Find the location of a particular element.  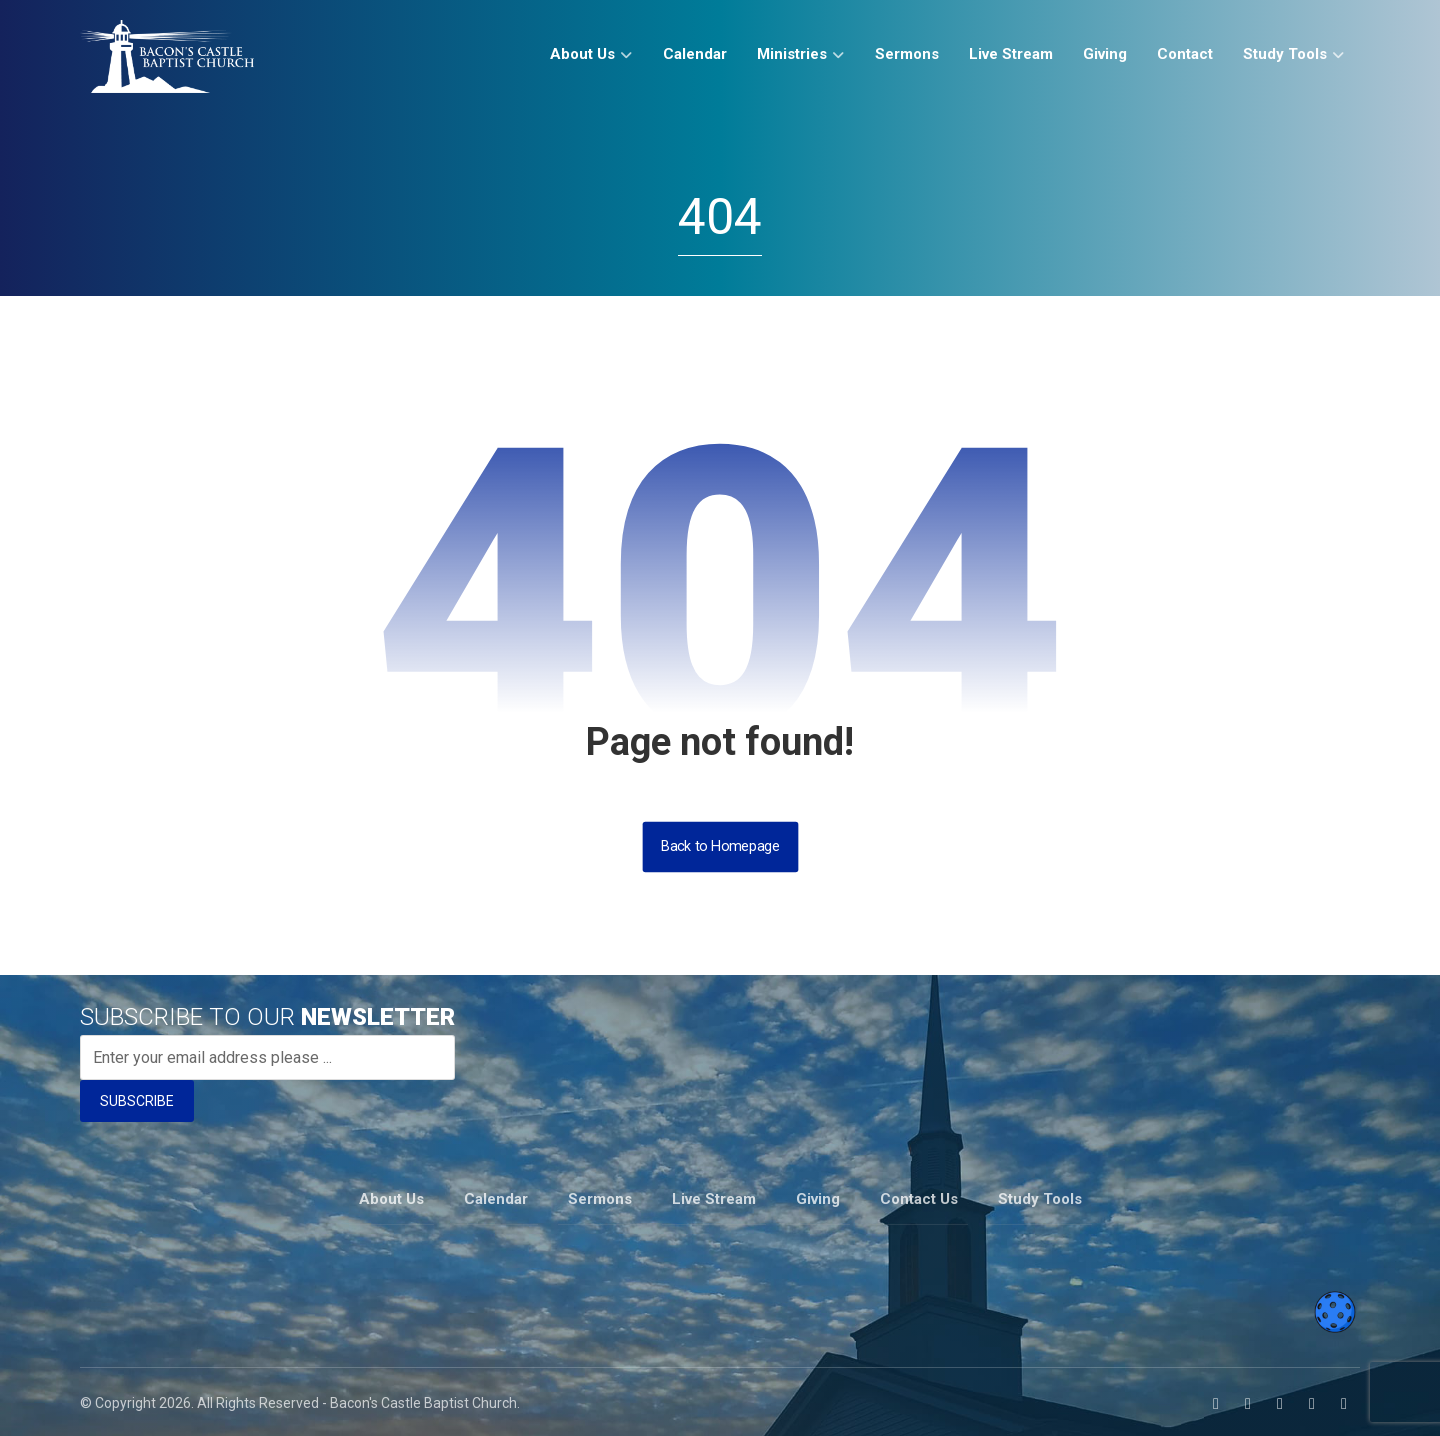

About Us is located at coordinates (391, 1197).